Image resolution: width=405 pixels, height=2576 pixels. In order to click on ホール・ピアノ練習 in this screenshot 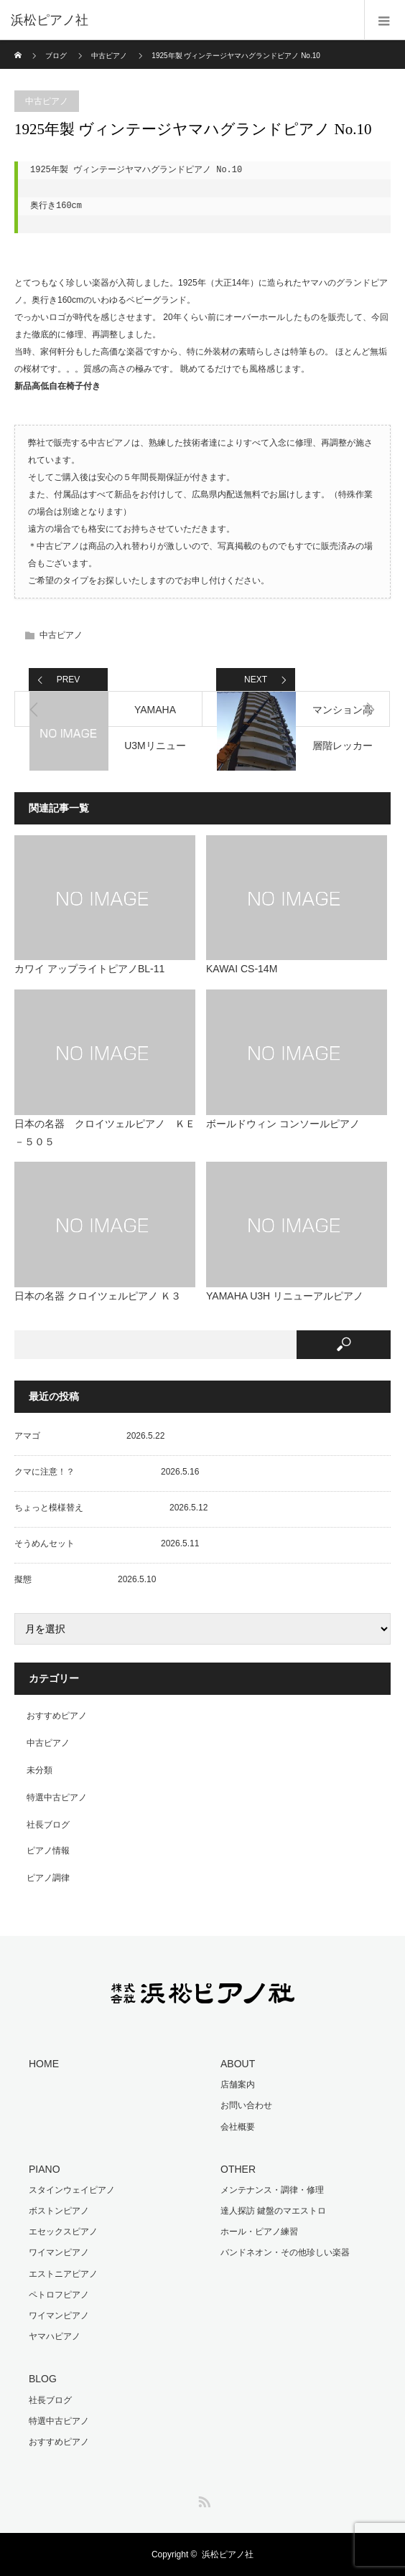, I will do `click(259, 2232)`.